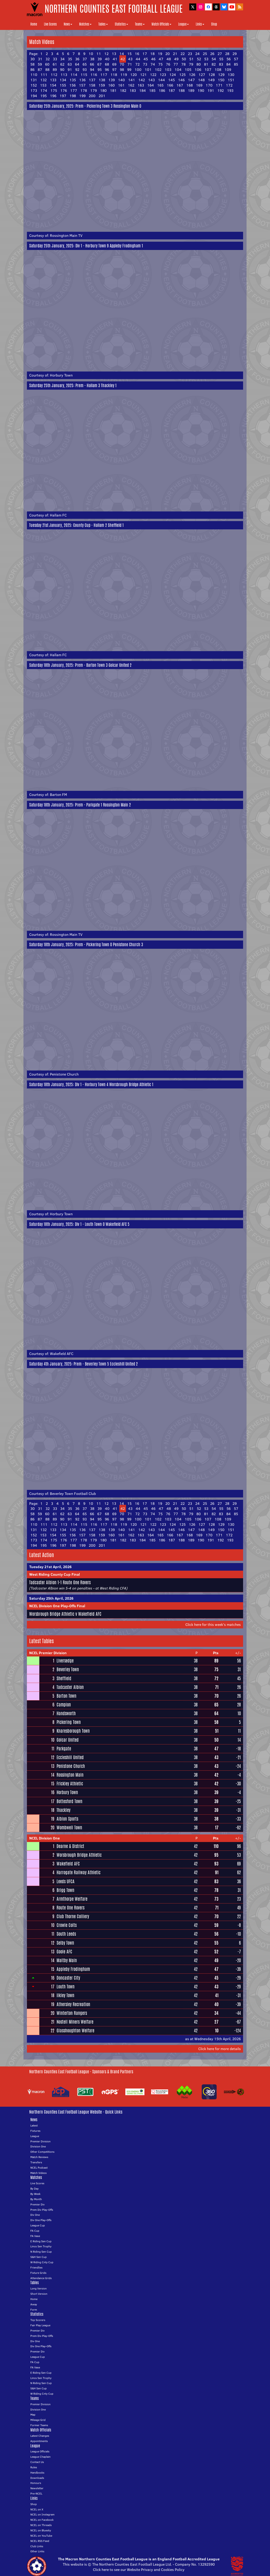  What do you see at coordinates (39, 2451) in the screenshot?
I see `League Officials` at bounding box center [39, 2451].